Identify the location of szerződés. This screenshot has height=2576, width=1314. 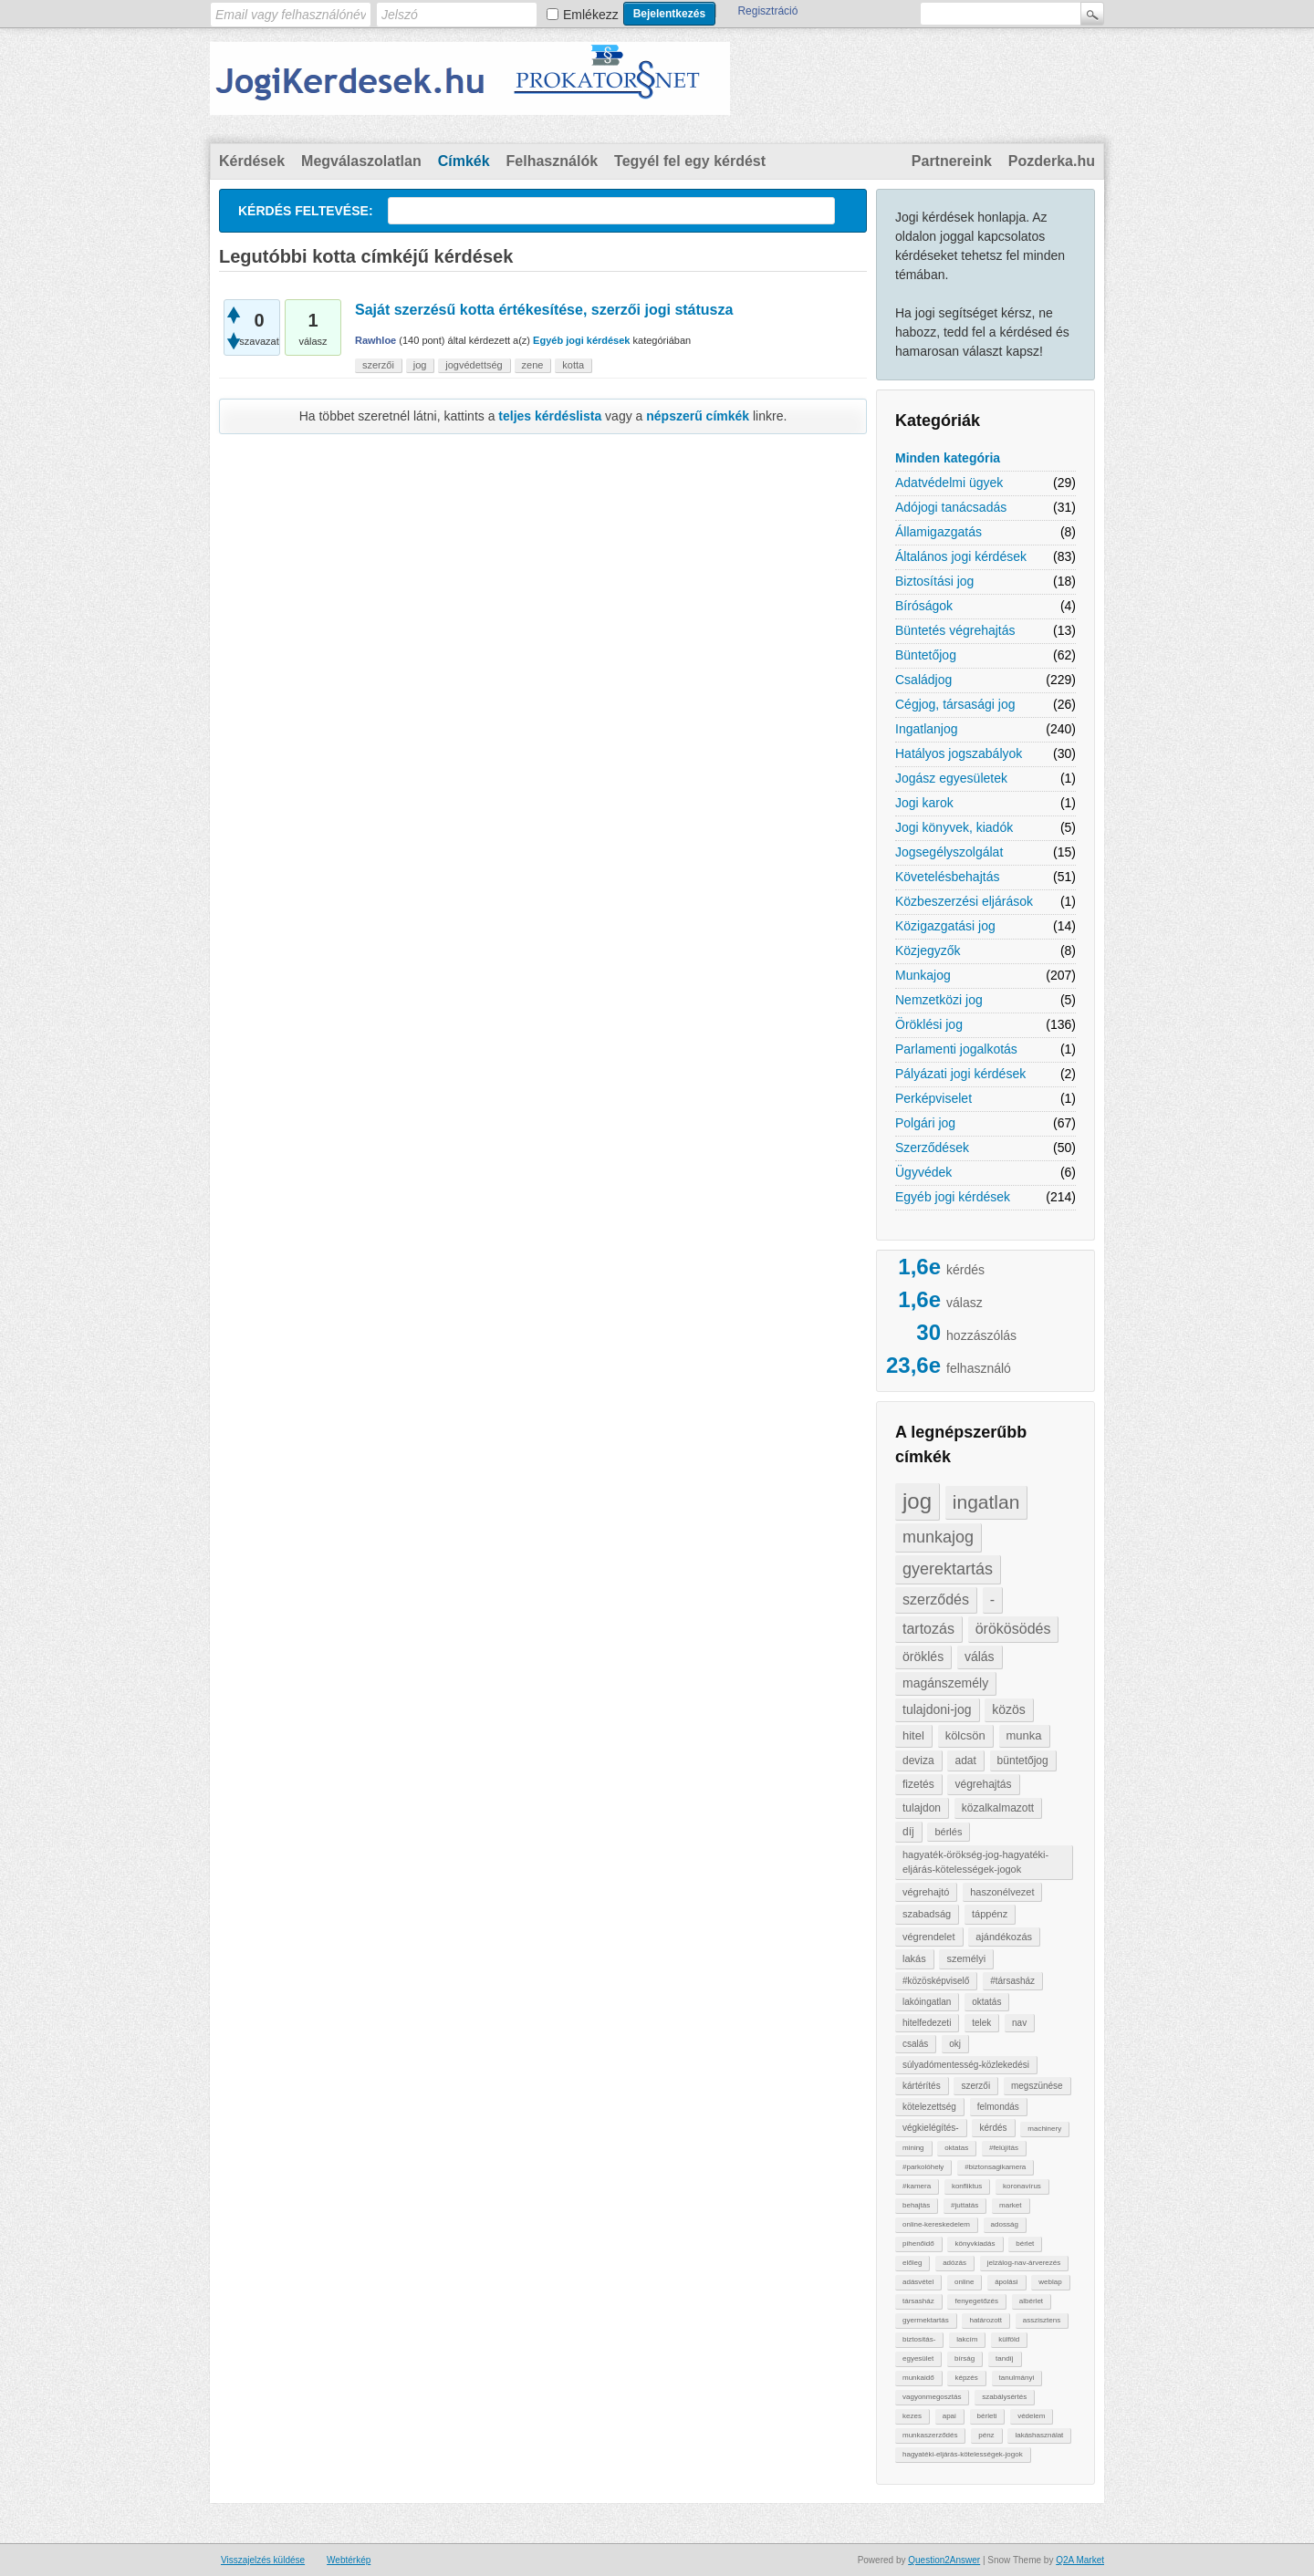
(935, 1599).